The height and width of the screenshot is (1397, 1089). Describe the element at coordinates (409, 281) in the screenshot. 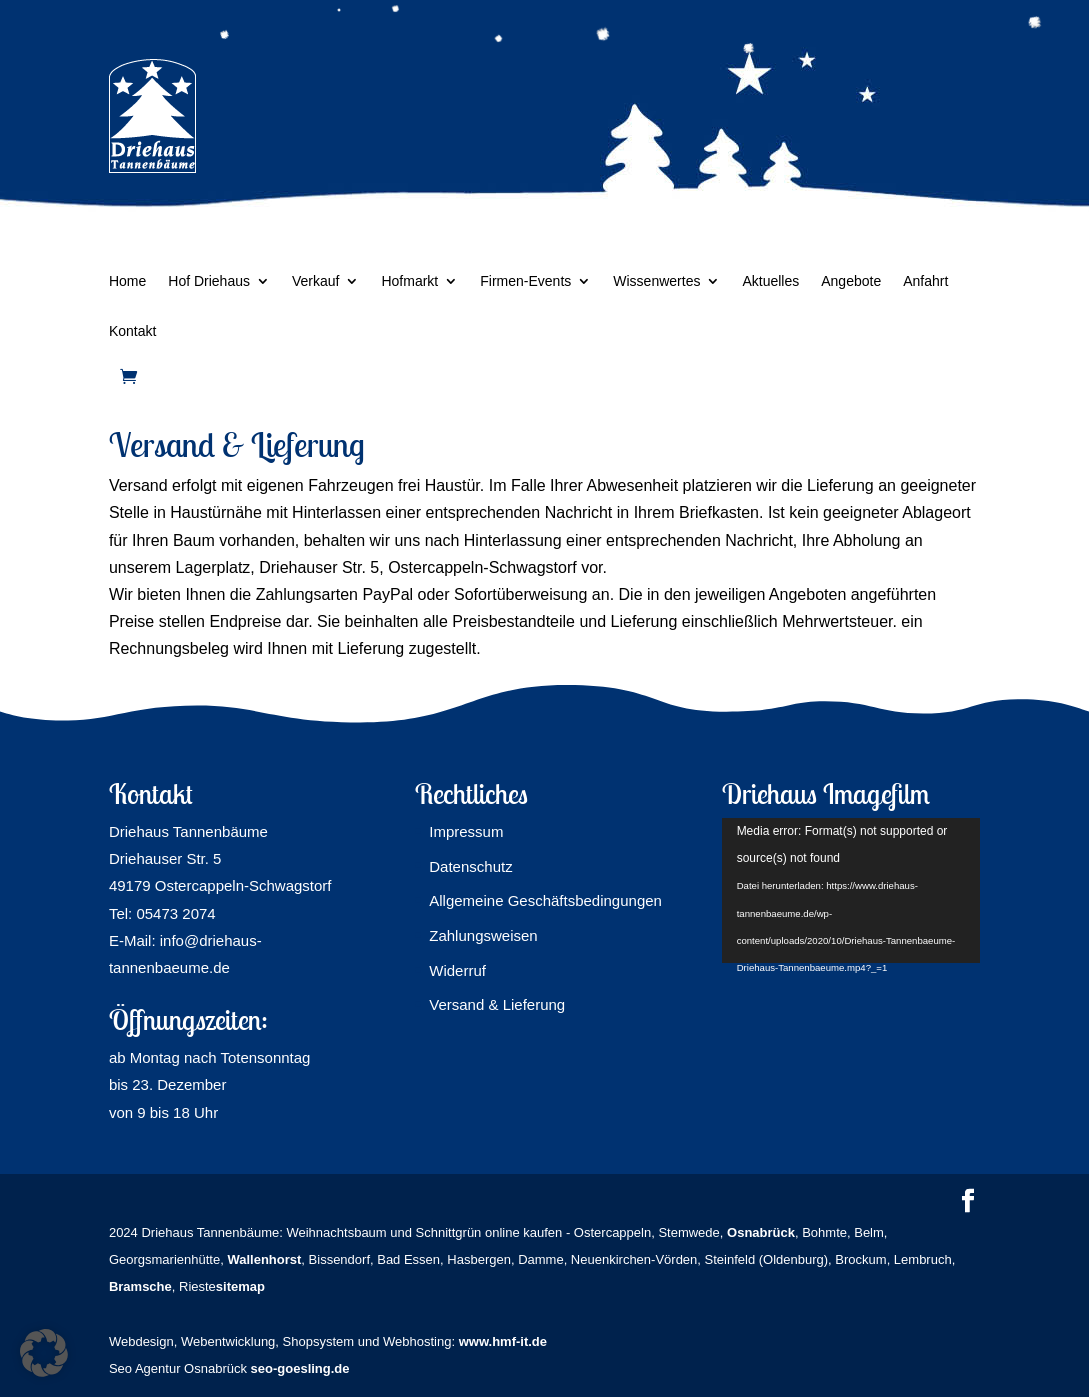

I see `Hofmarkt [link]` at that location.